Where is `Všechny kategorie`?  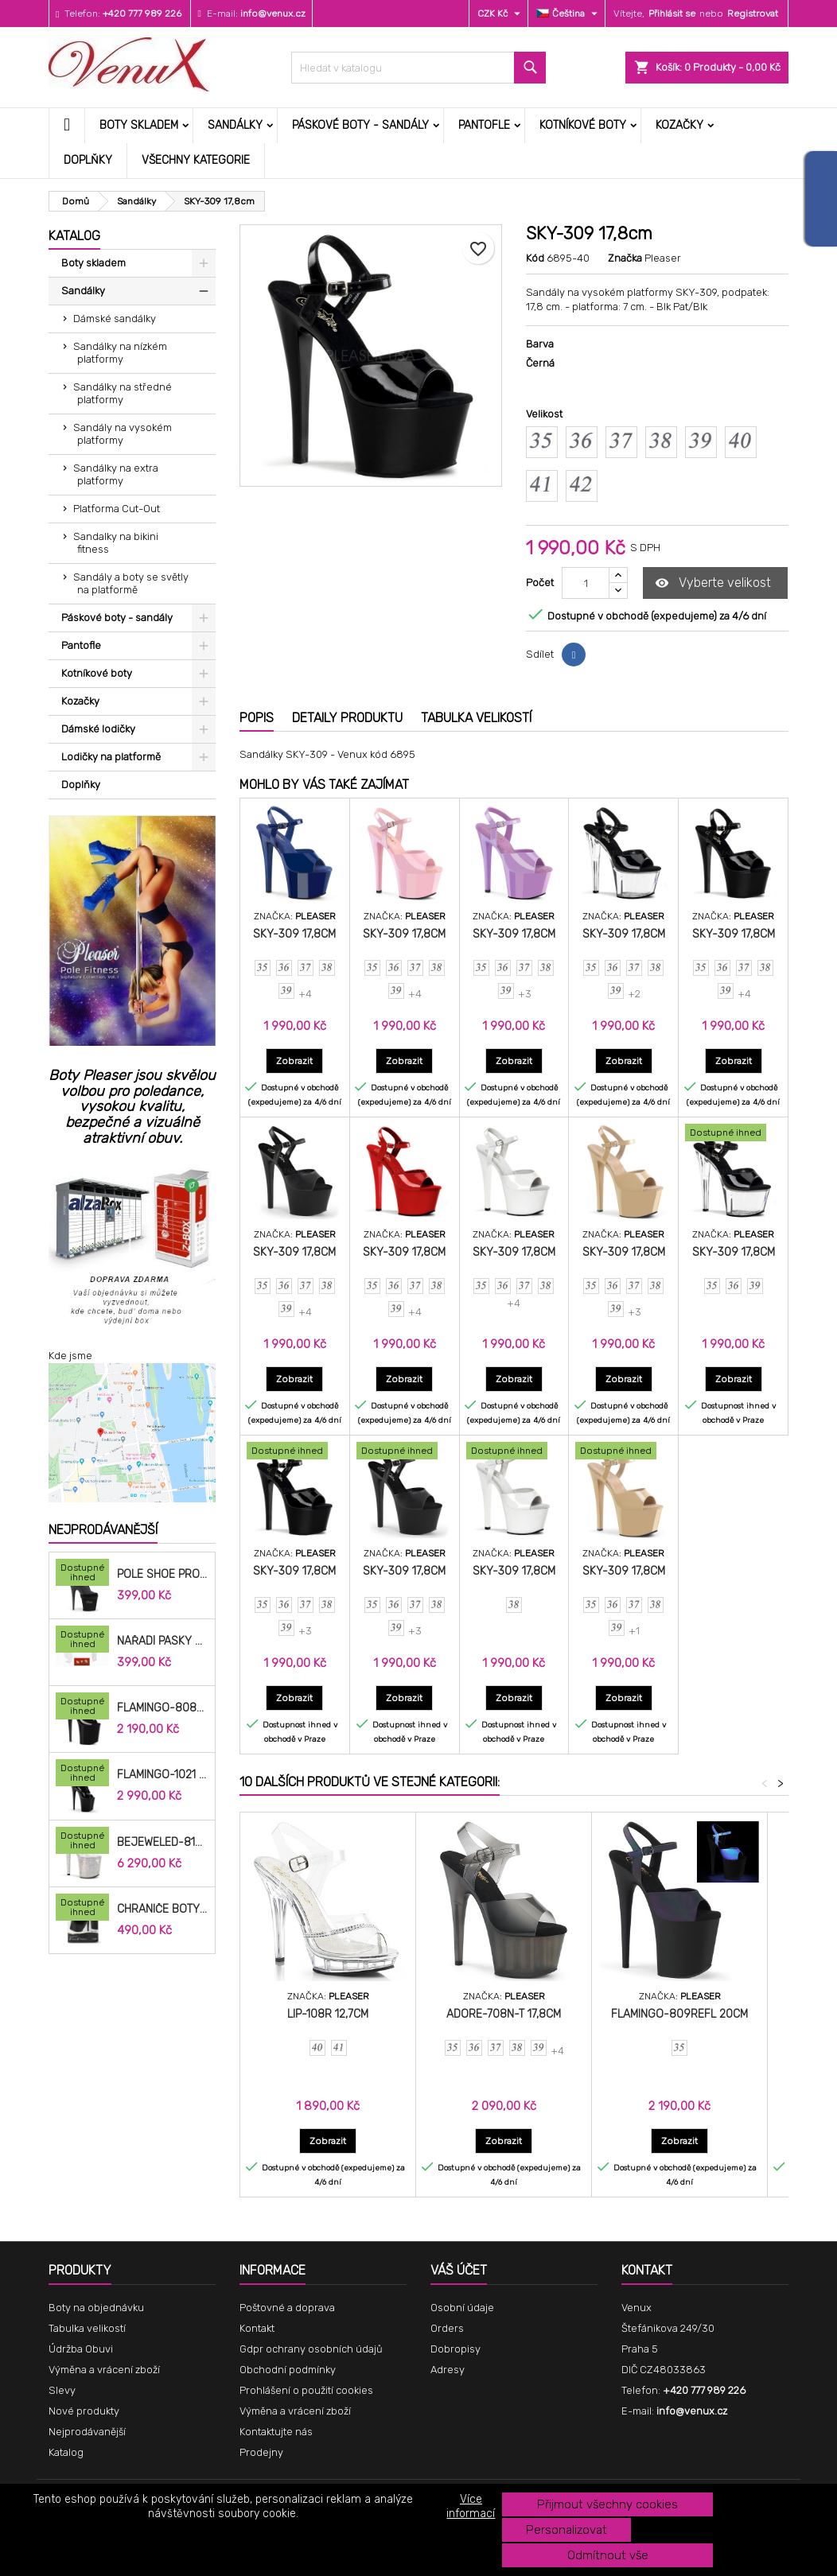
Všechny kategorie is located at coordinates (196, 160).